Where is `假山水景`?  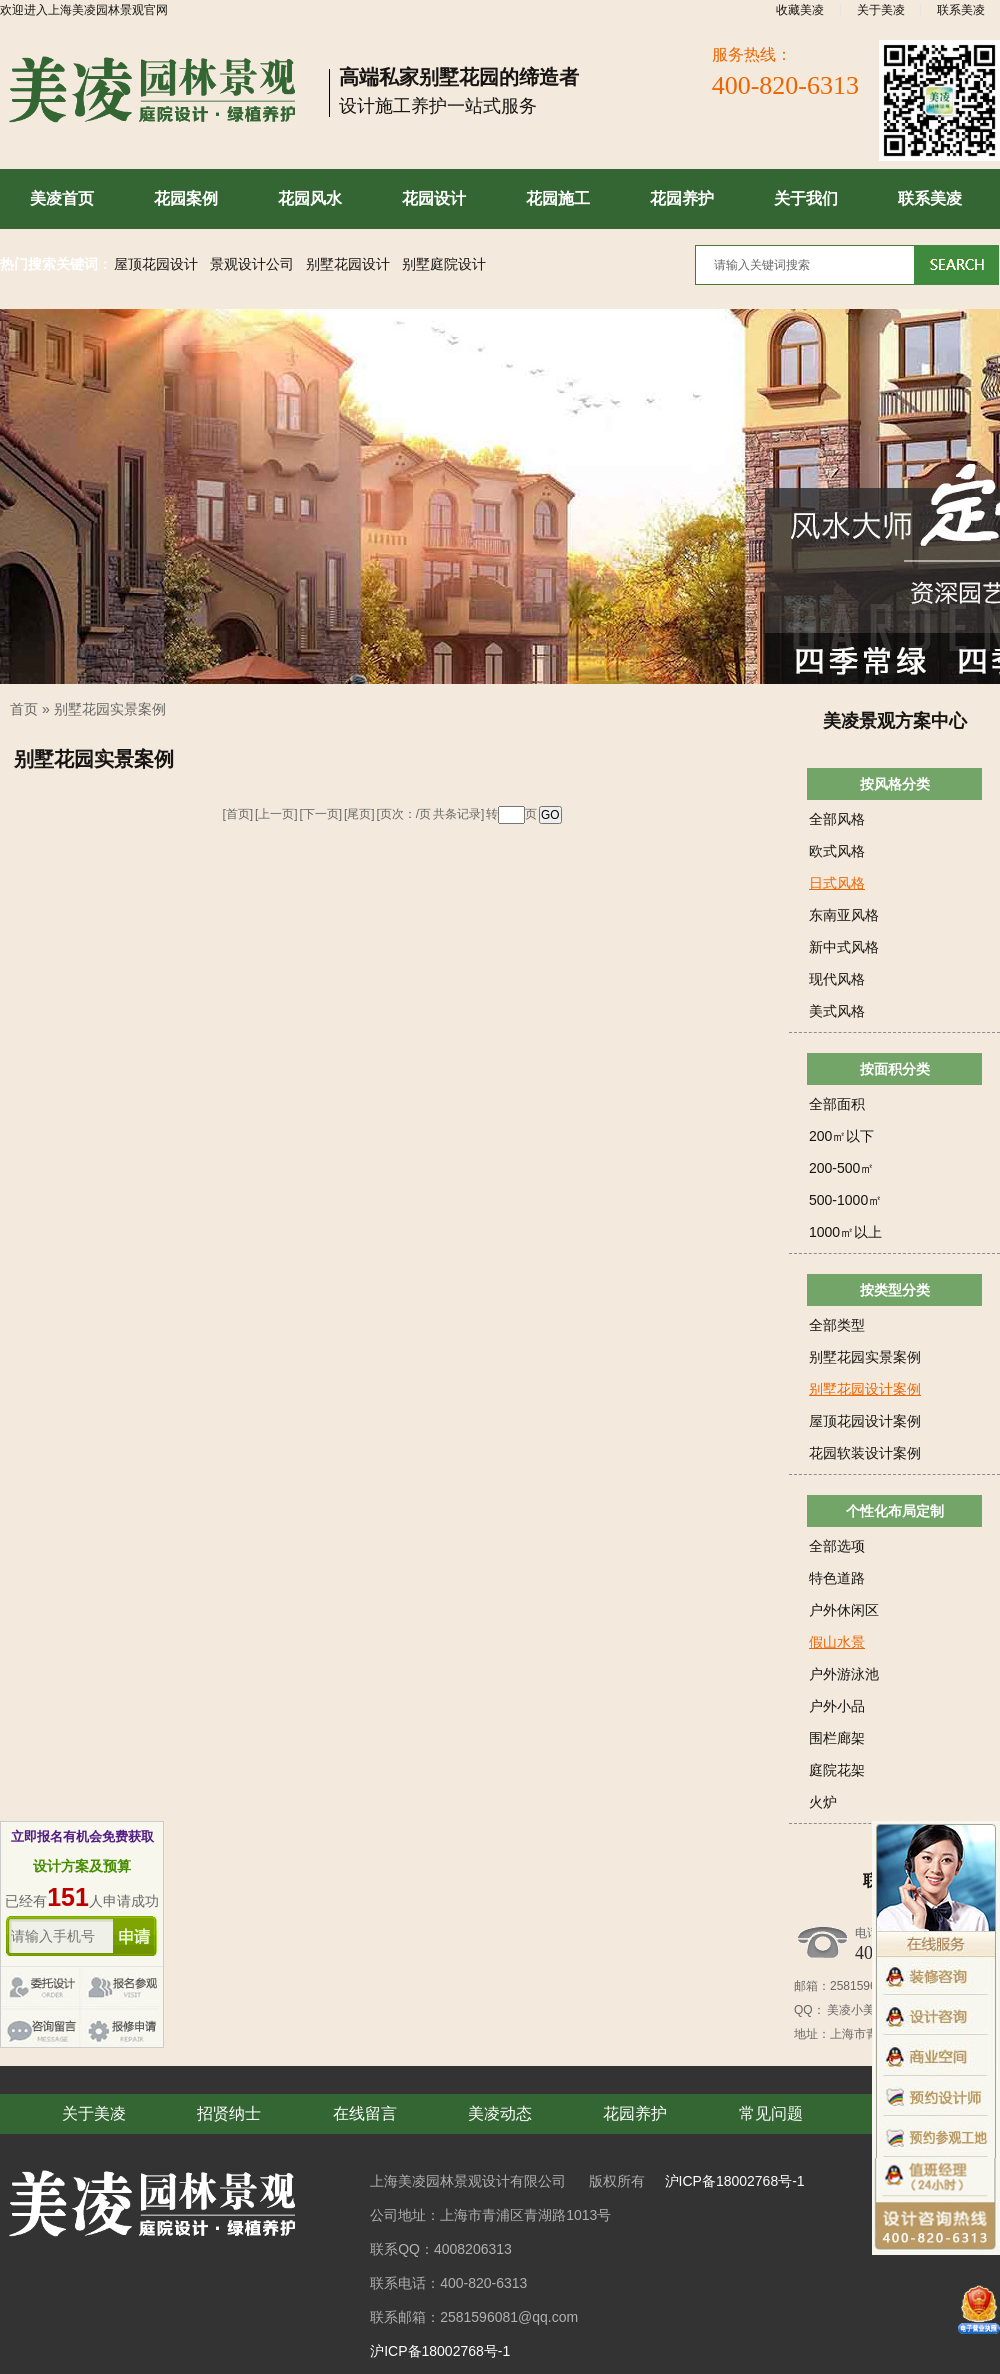 假山水景 is located at coordinates (837, 1642).